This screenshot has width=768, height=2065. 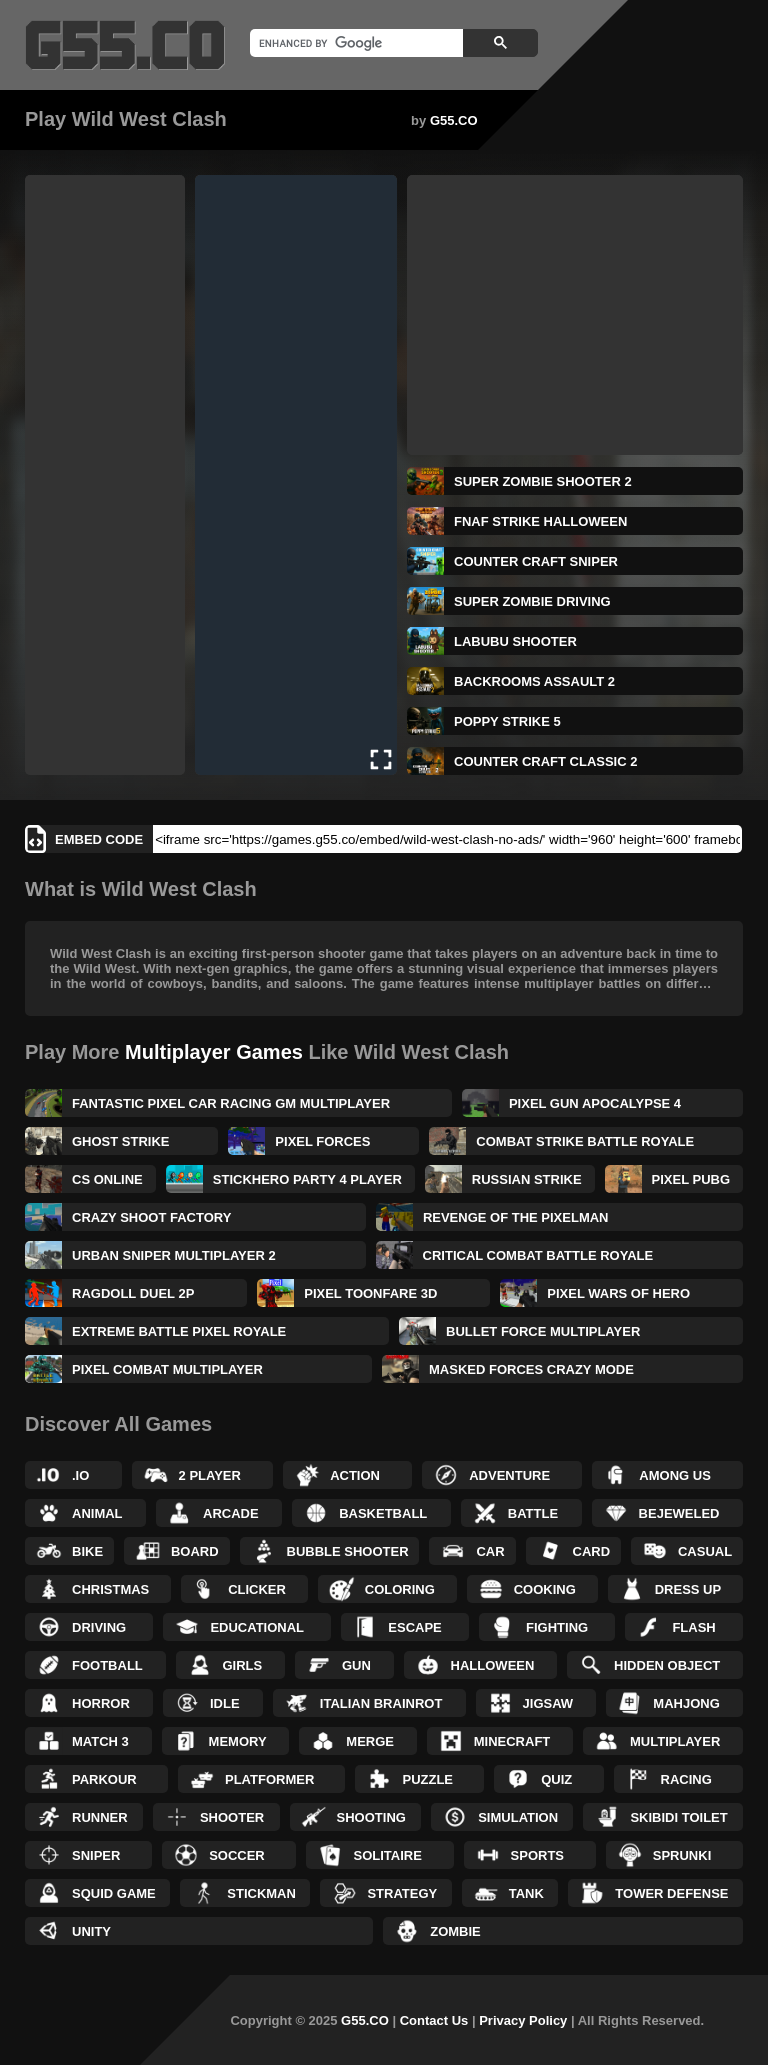 What do you see at coordinates (110, 1589) in the screenshot?
I see `Christmas` at bounding box center [110, 1589].